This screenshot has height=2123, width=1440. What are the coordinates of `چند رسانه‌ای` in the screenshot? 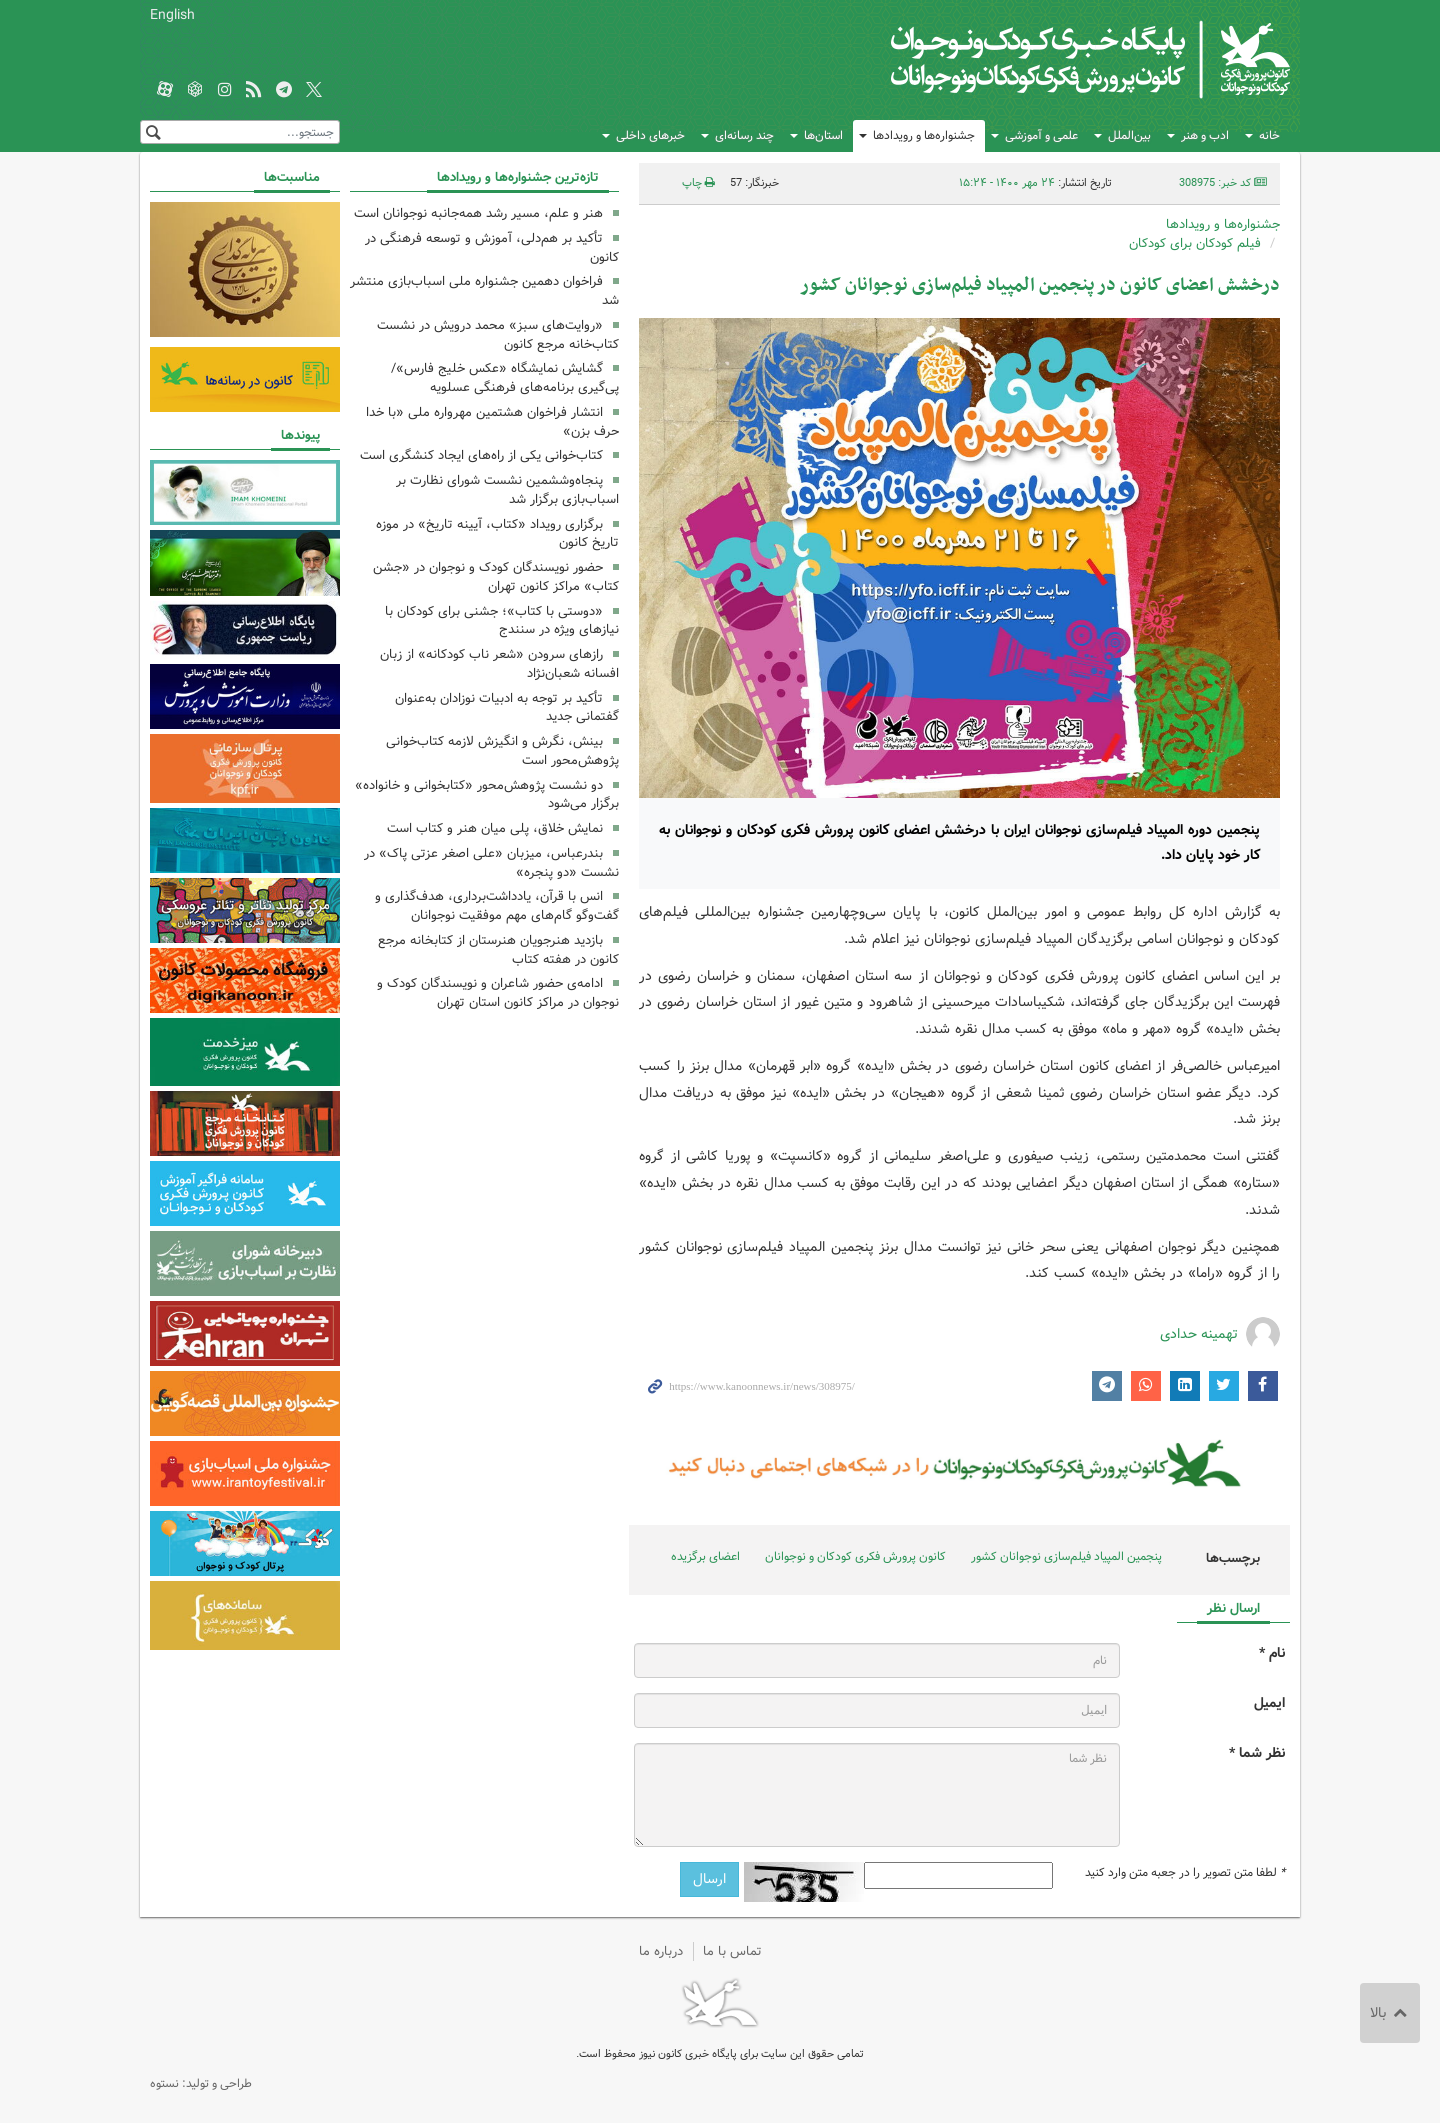 It's located at (744, 135).